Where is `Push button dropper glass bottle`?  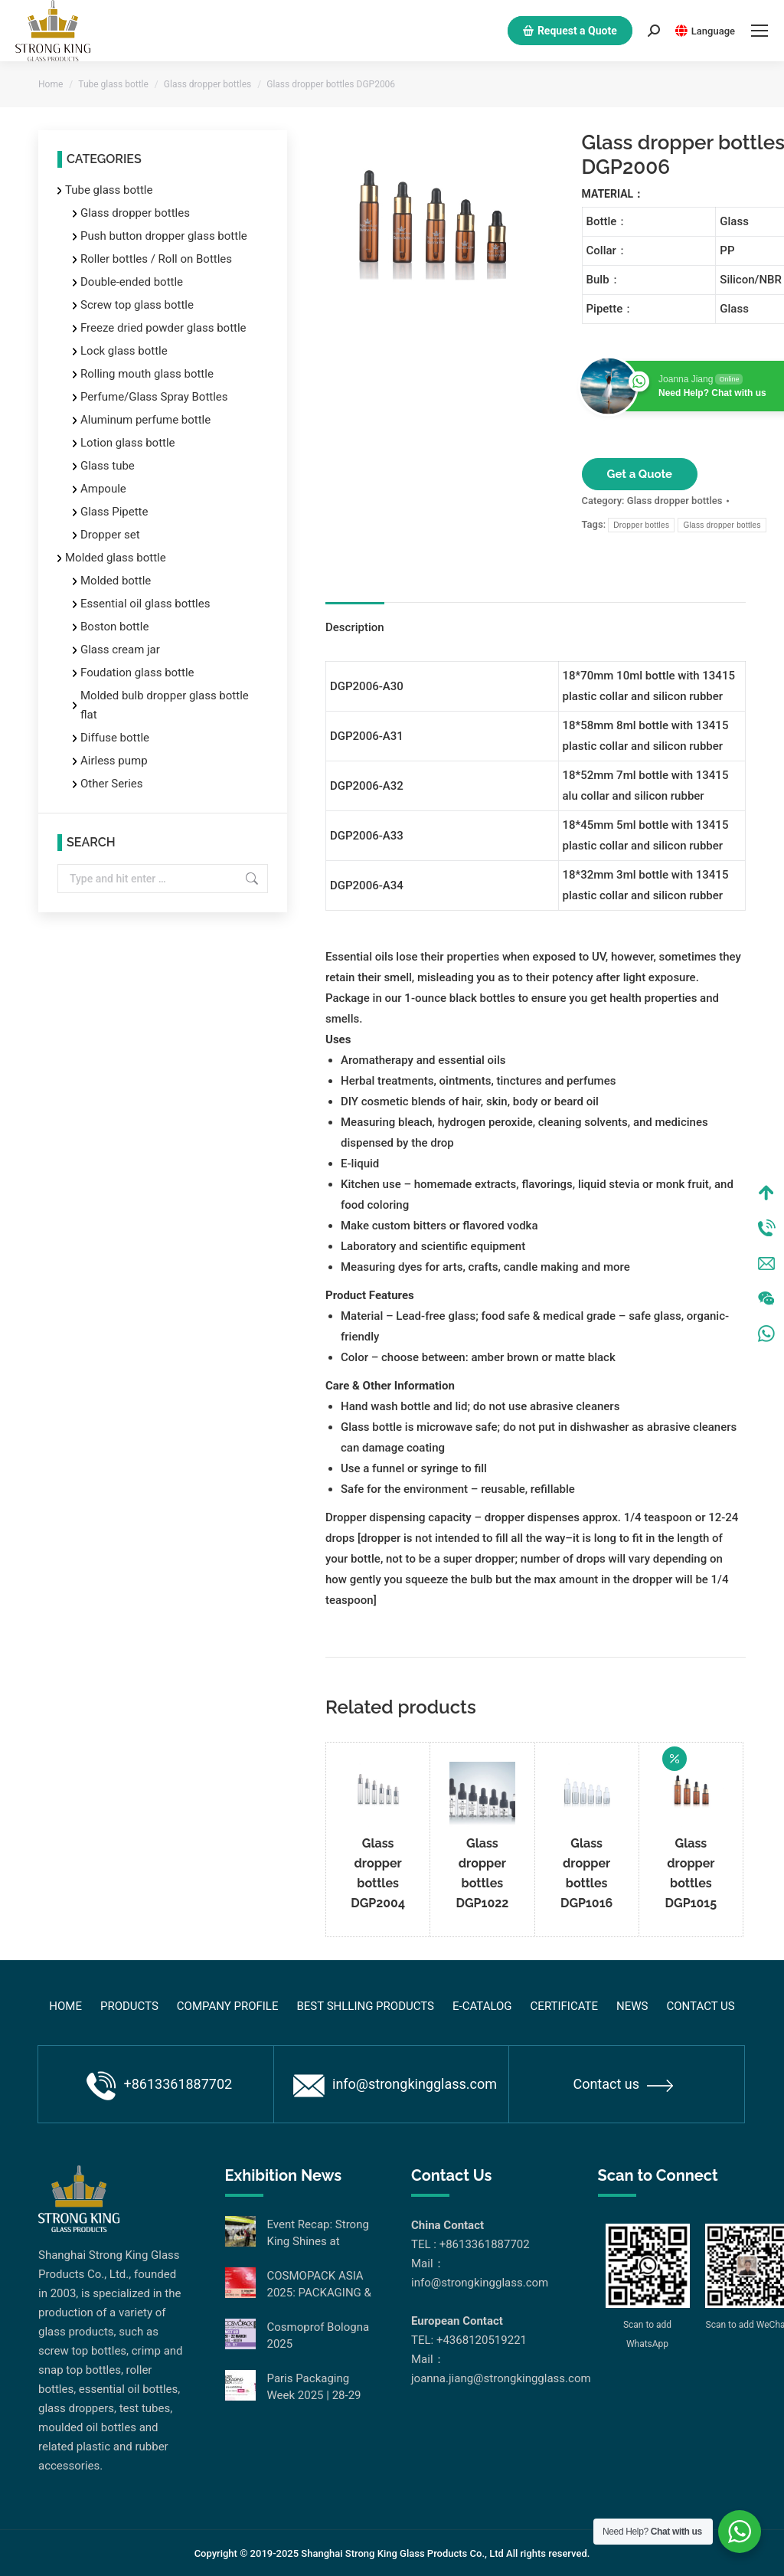 Push button dropper glass bottle is located at coordinates (163, 236).